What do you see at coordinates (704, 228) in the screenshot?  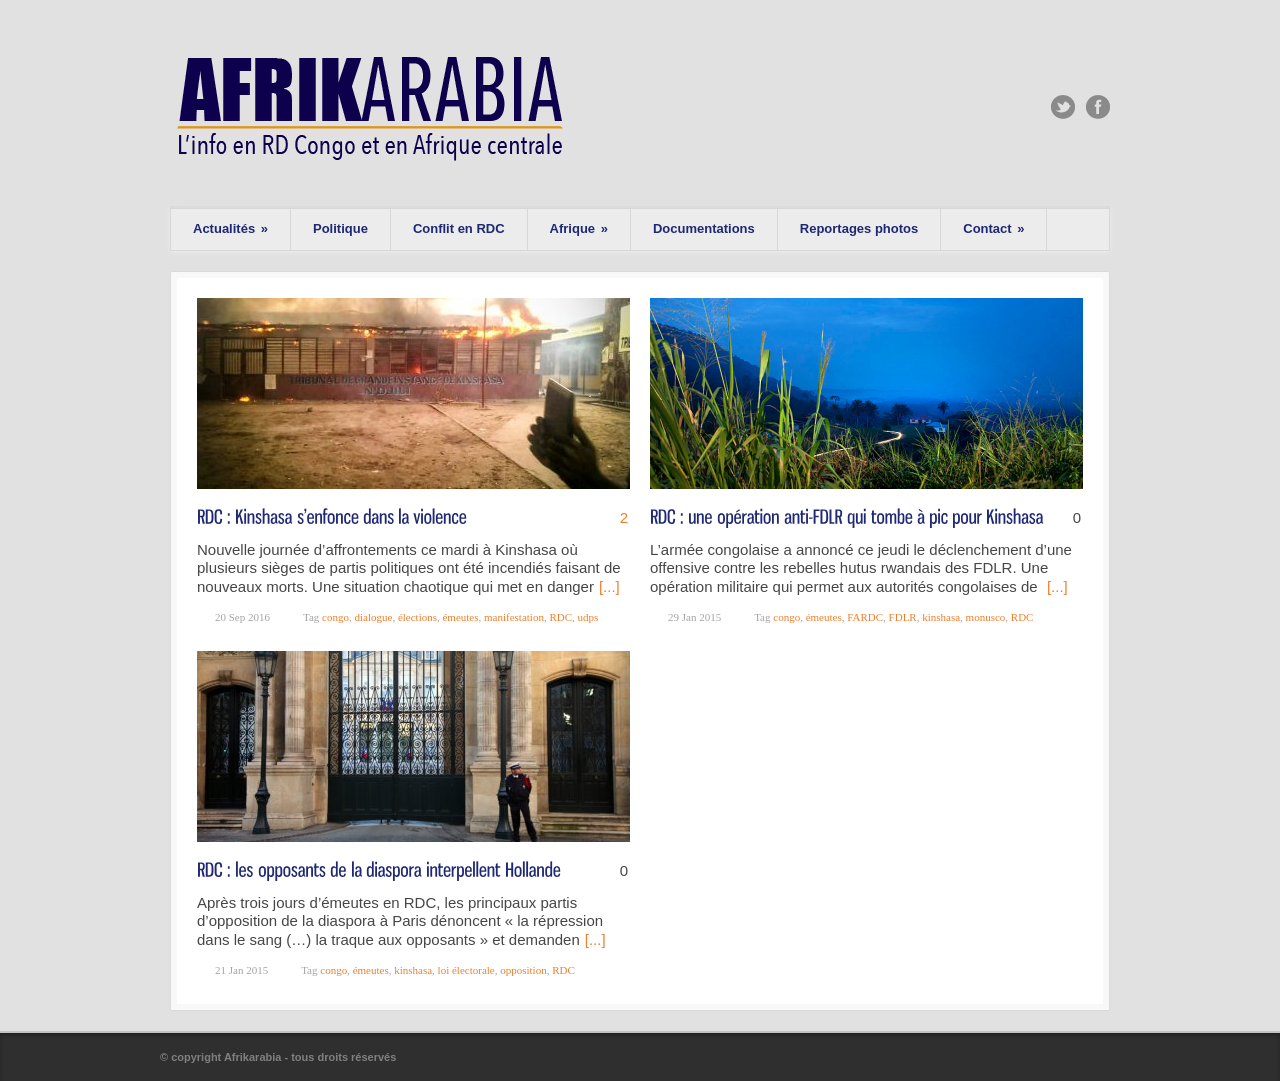 I see `Documentations` at bounding box center [704, 228].